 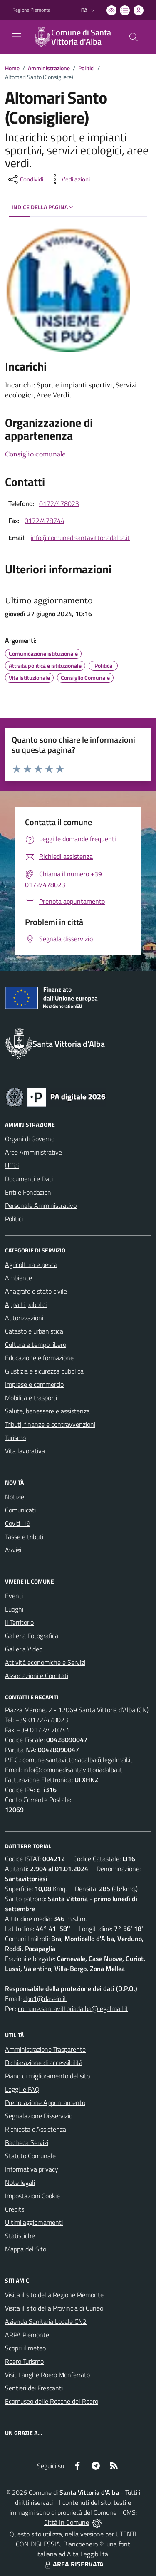 I want to click on info@comunedisantavittoriadalba.it, so click(x=80, y=538).